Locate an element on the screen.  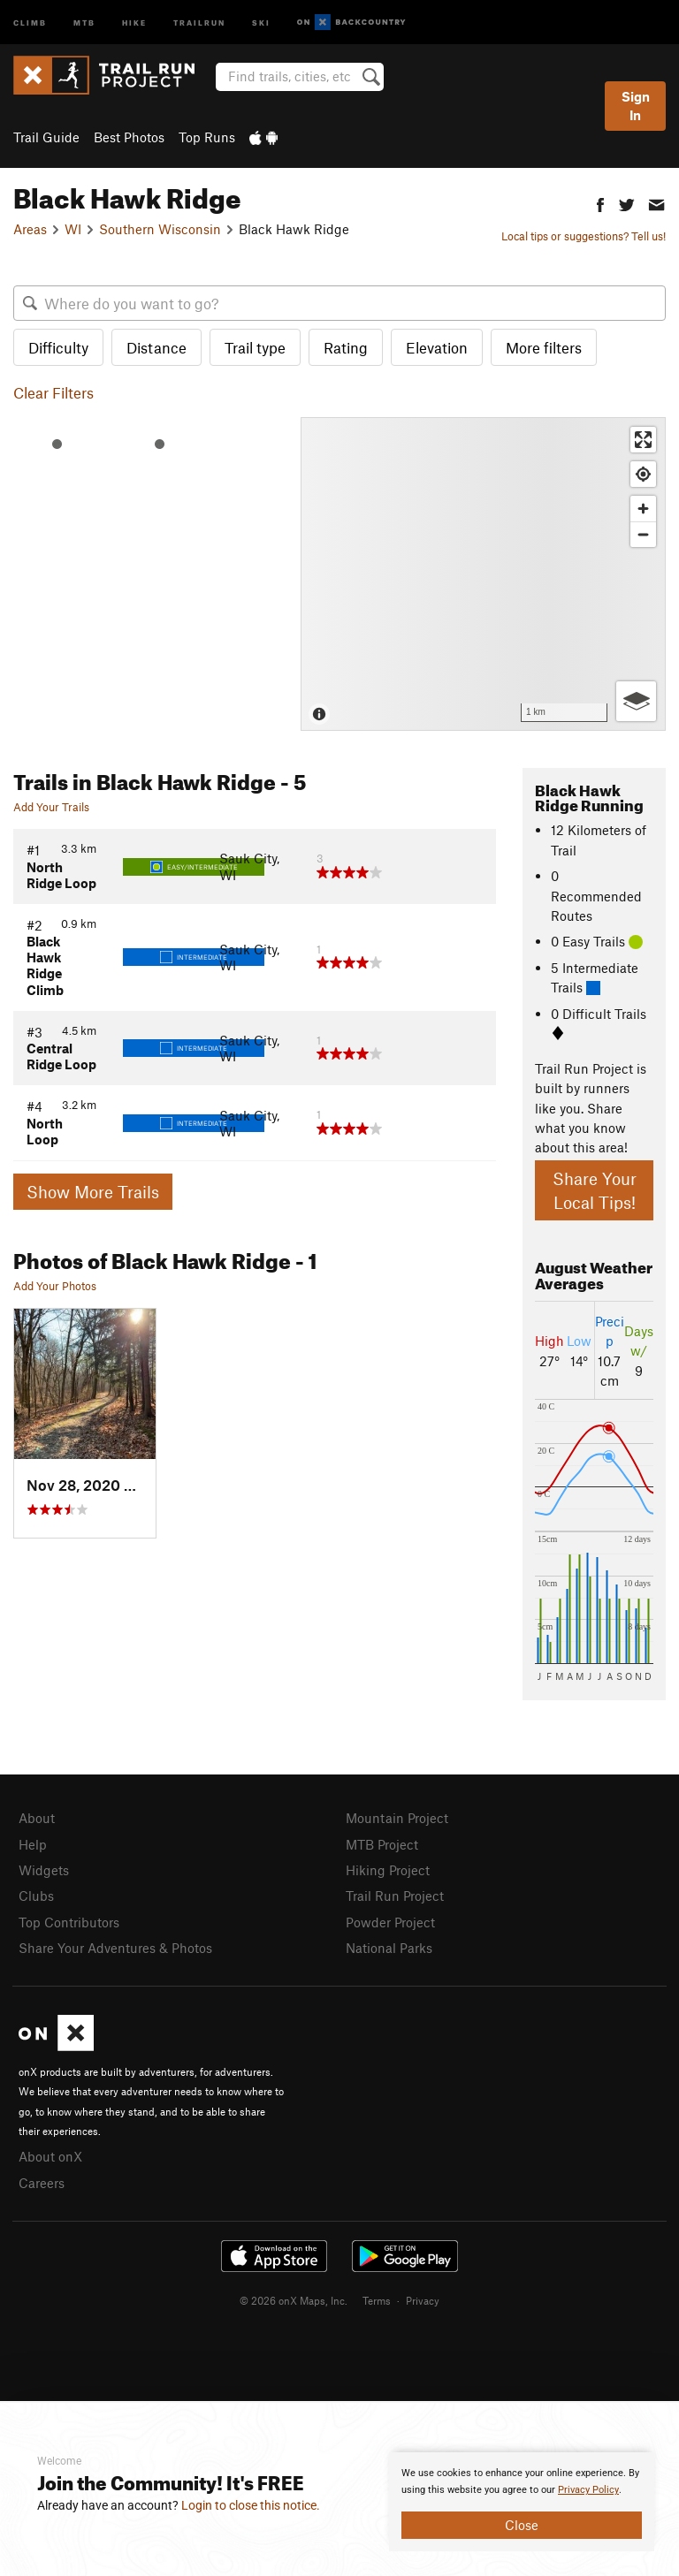
Close is located at coordinates (521, 2525).